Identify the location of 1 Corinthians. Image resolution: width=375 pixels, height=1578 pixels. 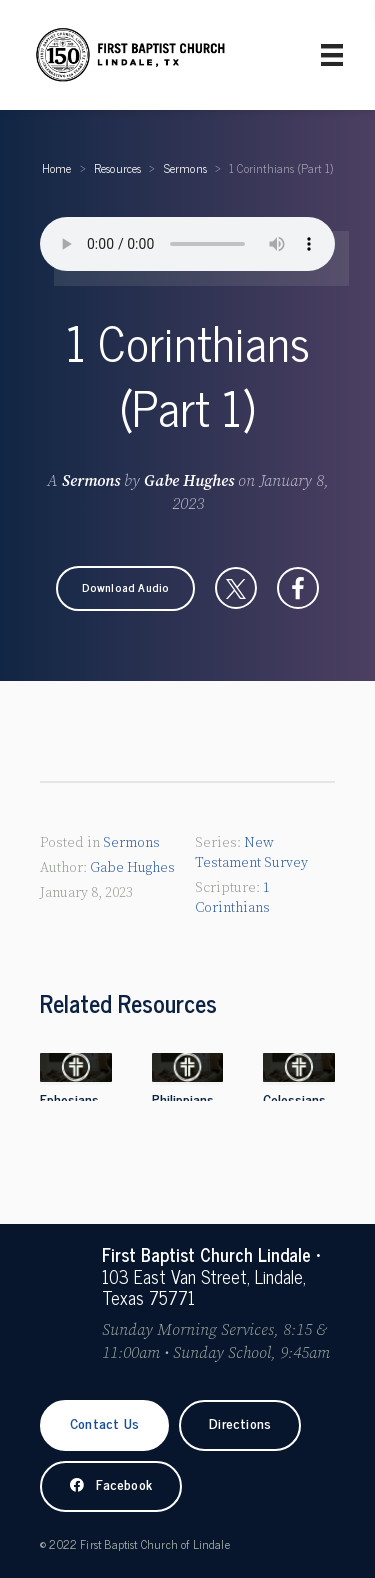
(232, 898).